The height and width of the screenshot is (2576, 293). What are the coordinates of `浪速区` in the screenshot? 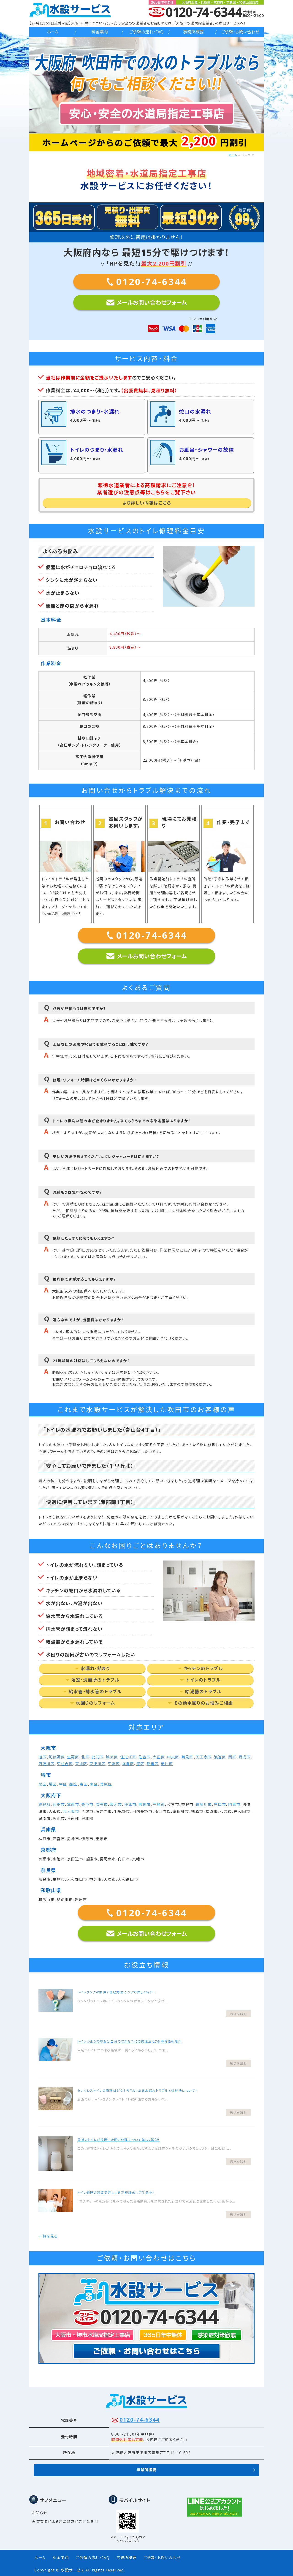 It's located at (220, 1756).